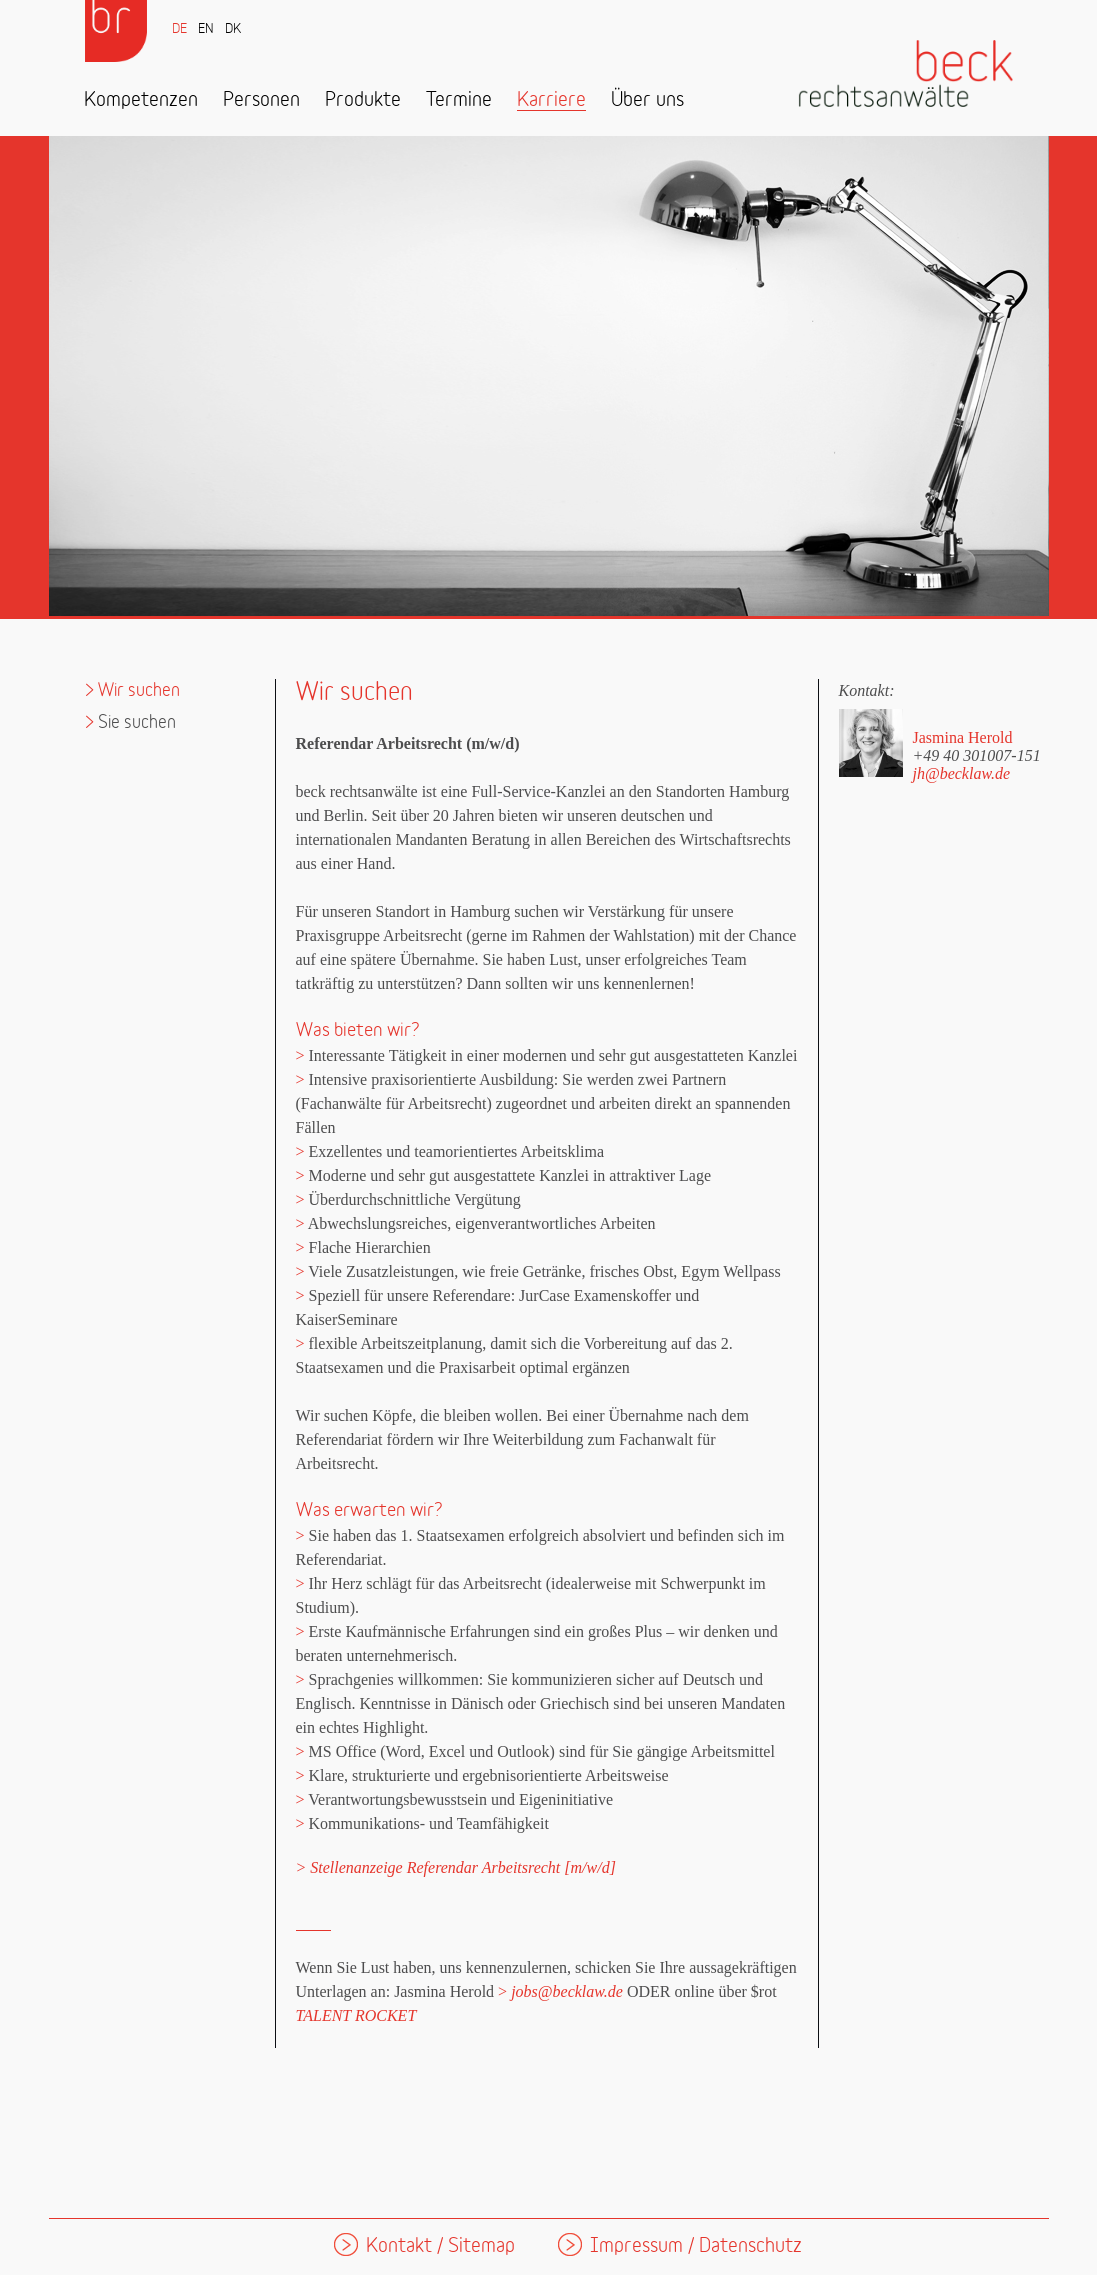 The image size is (1097, 2275). I want to click on Produkte, so click(363, 100).